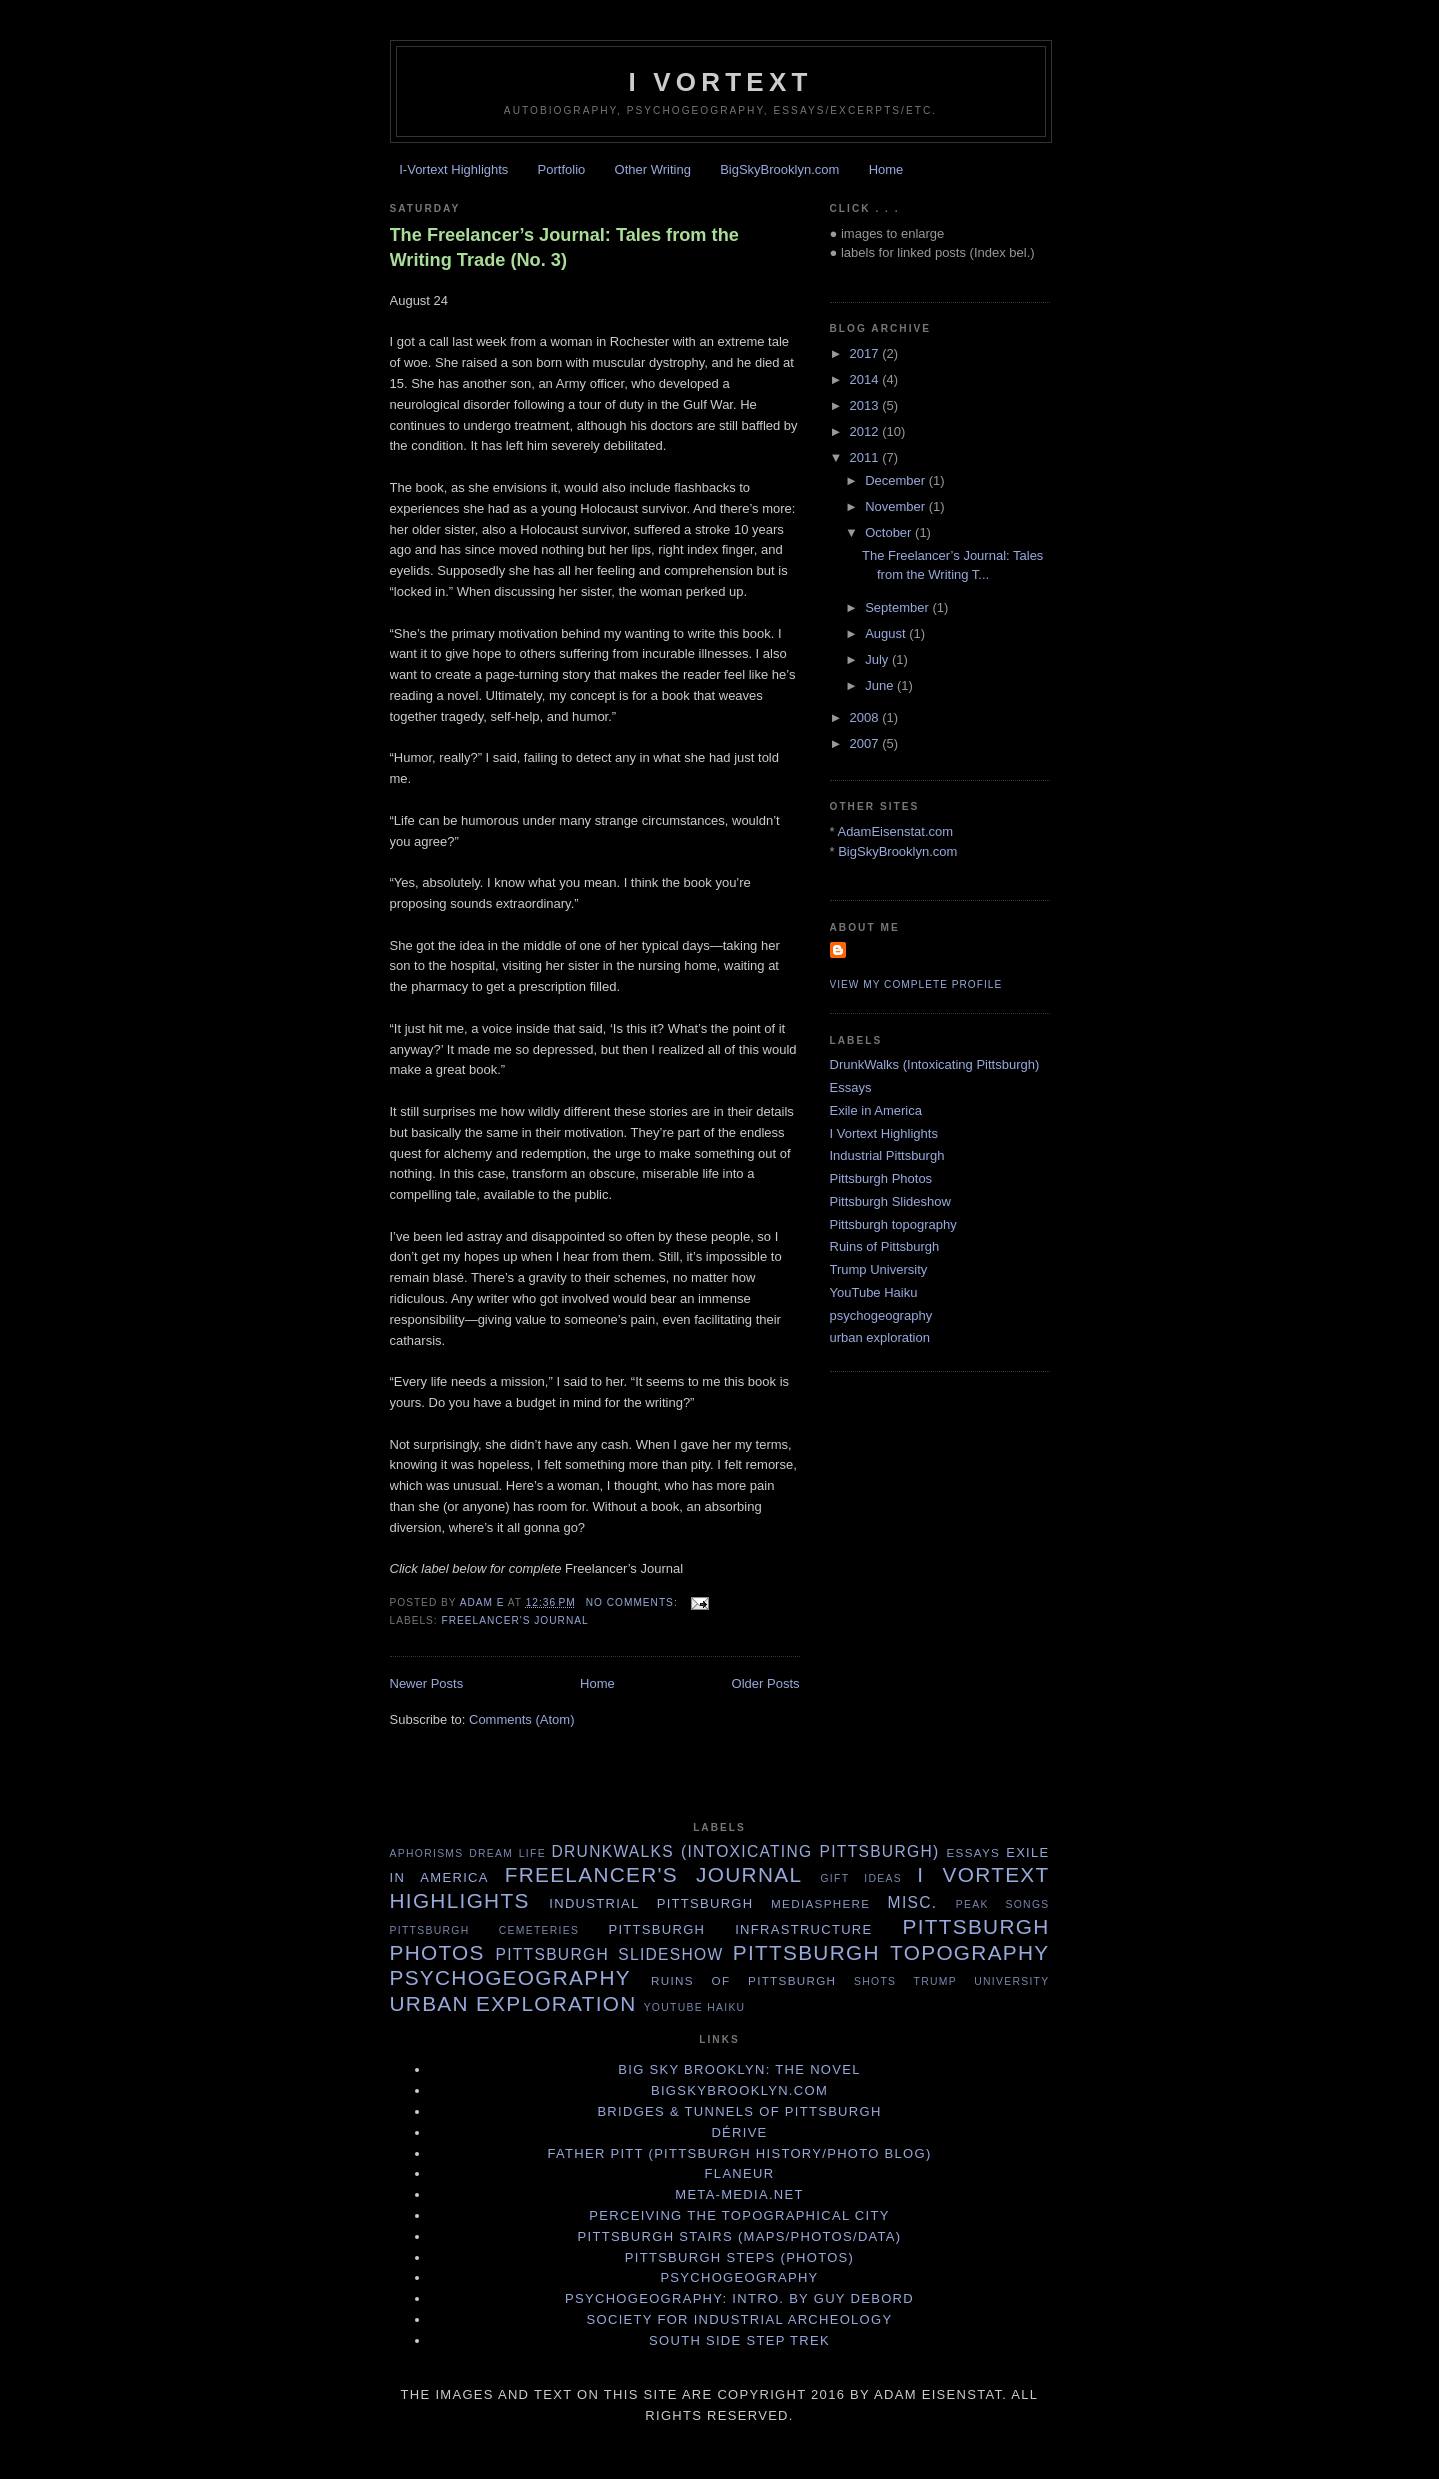 This screenshot has width=1439, height=2479. What do you see at coordinates (453, 169) in the screenshot?
I see `I-Vortext Highlights` at bounding box center [453, 169].